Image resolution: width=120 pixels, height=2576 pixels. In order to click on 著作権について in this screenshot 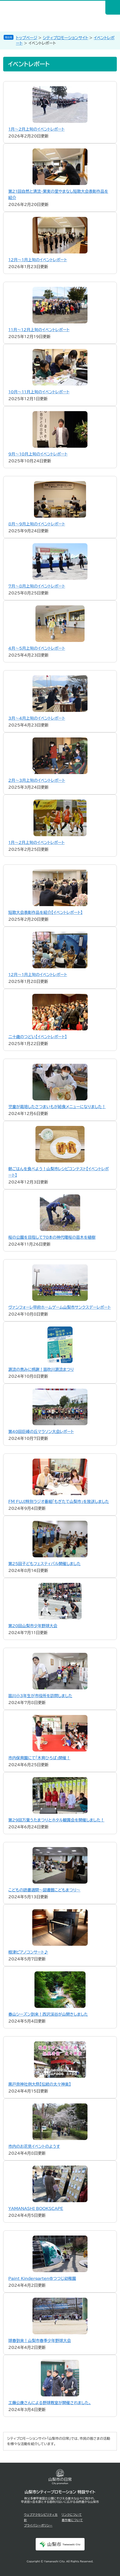, I will do `click(72, 2519)`.